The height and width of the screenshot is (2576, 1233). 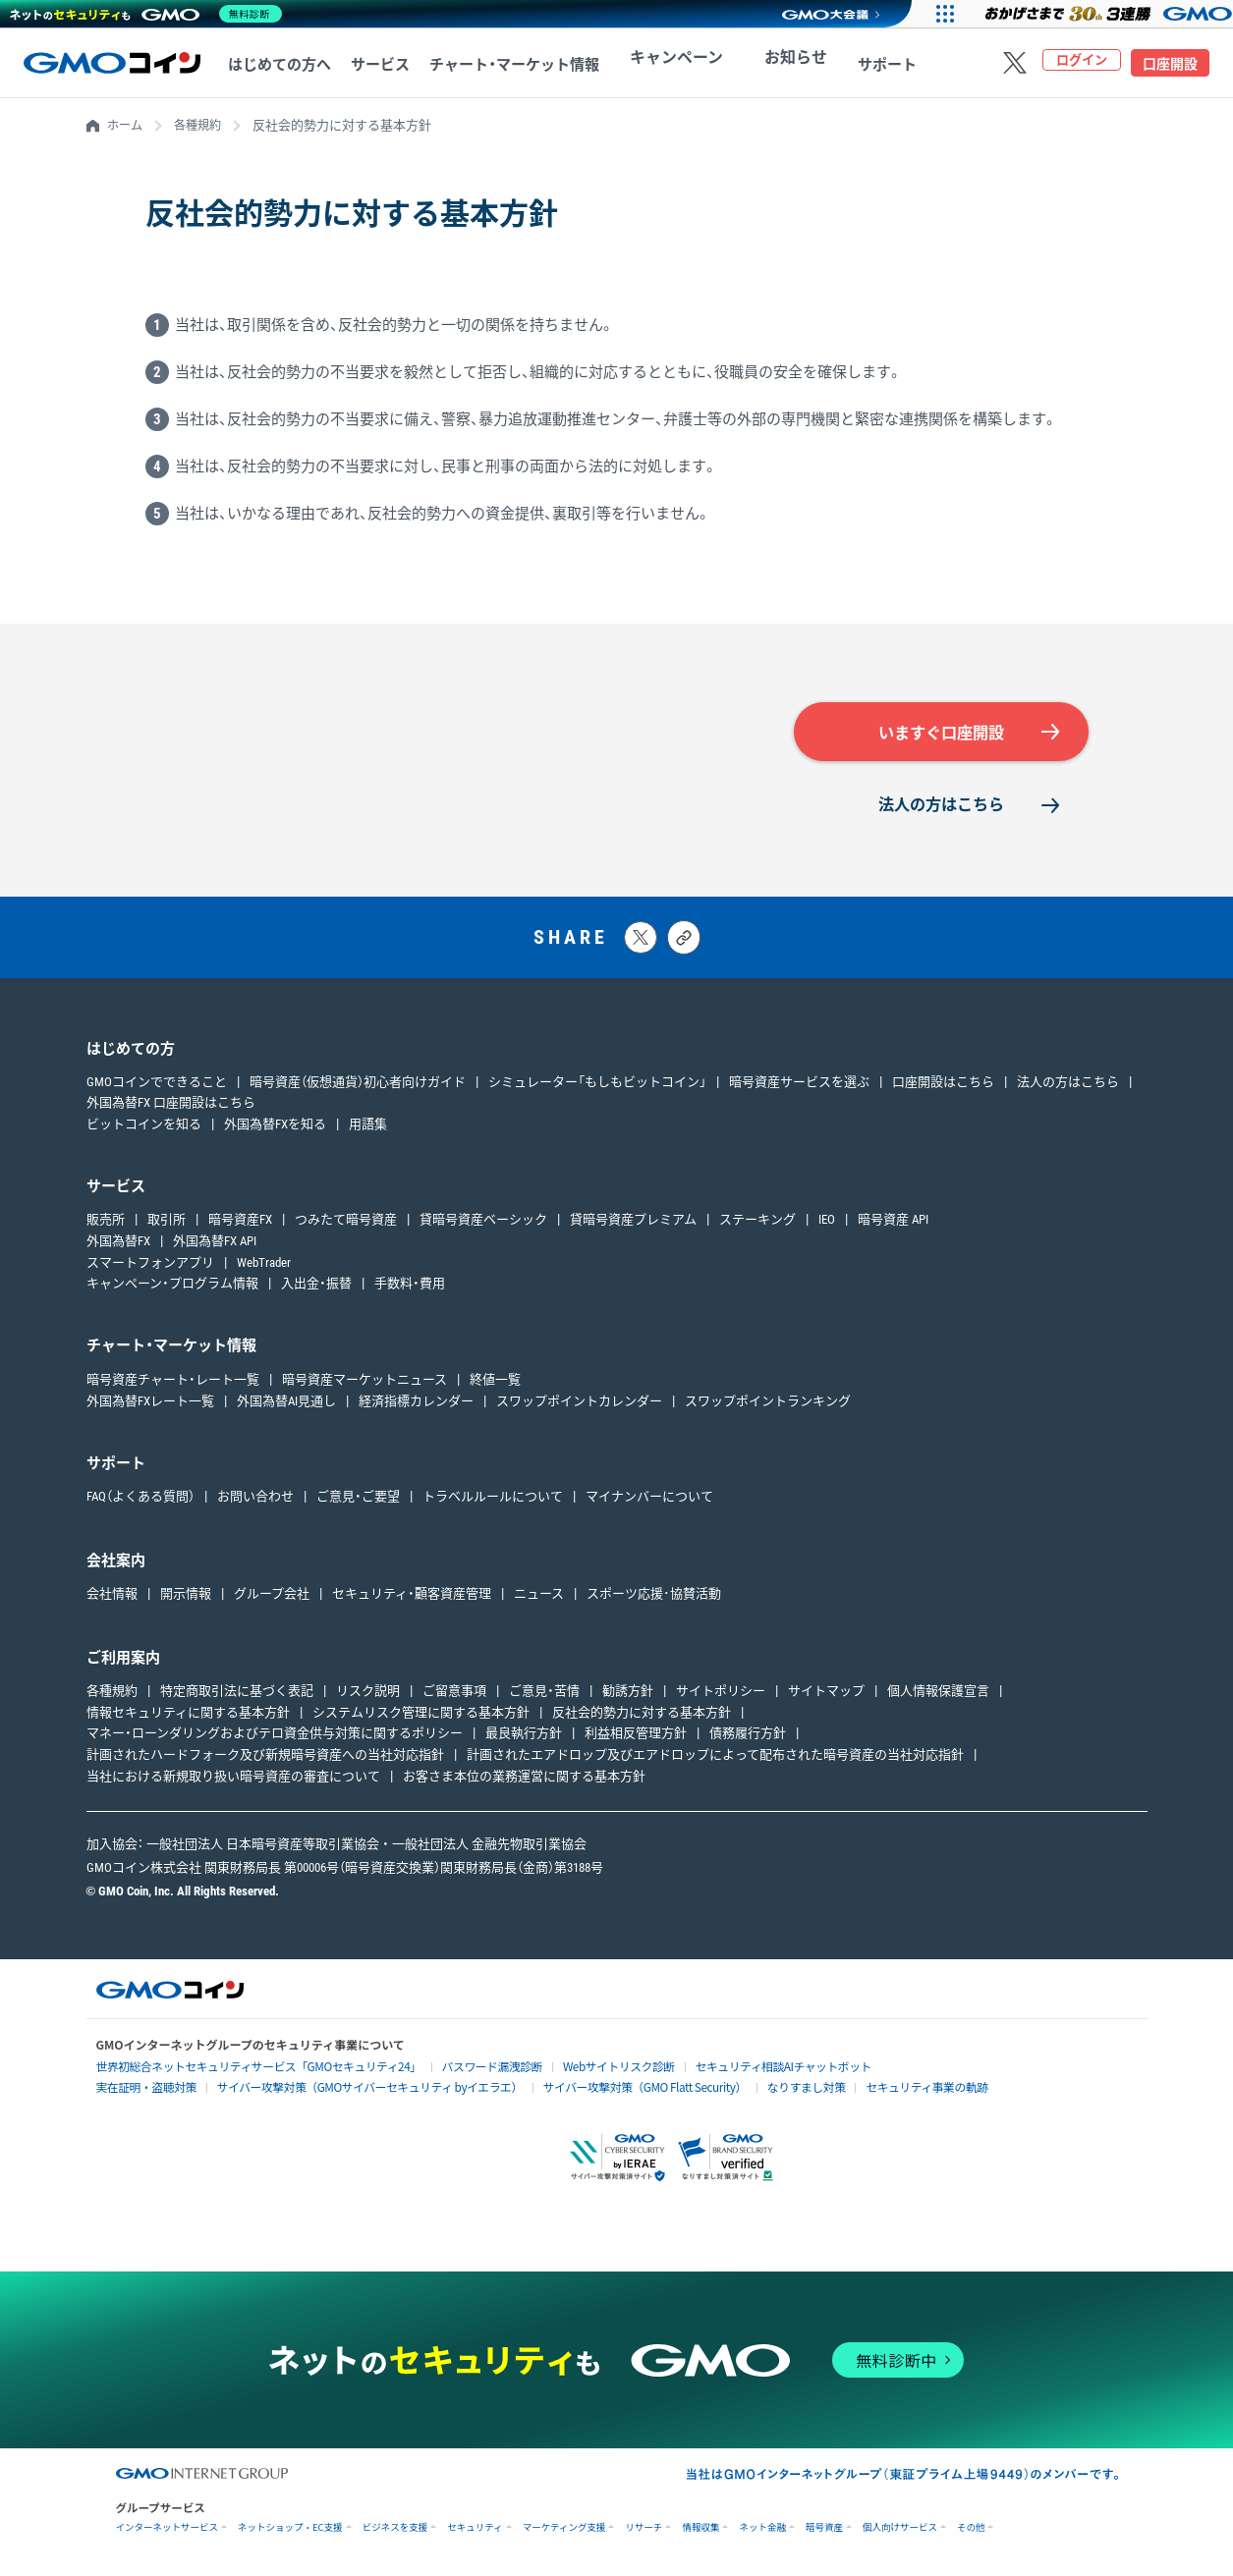 I want to click on ステーキング, so click(x=757, y=1224).